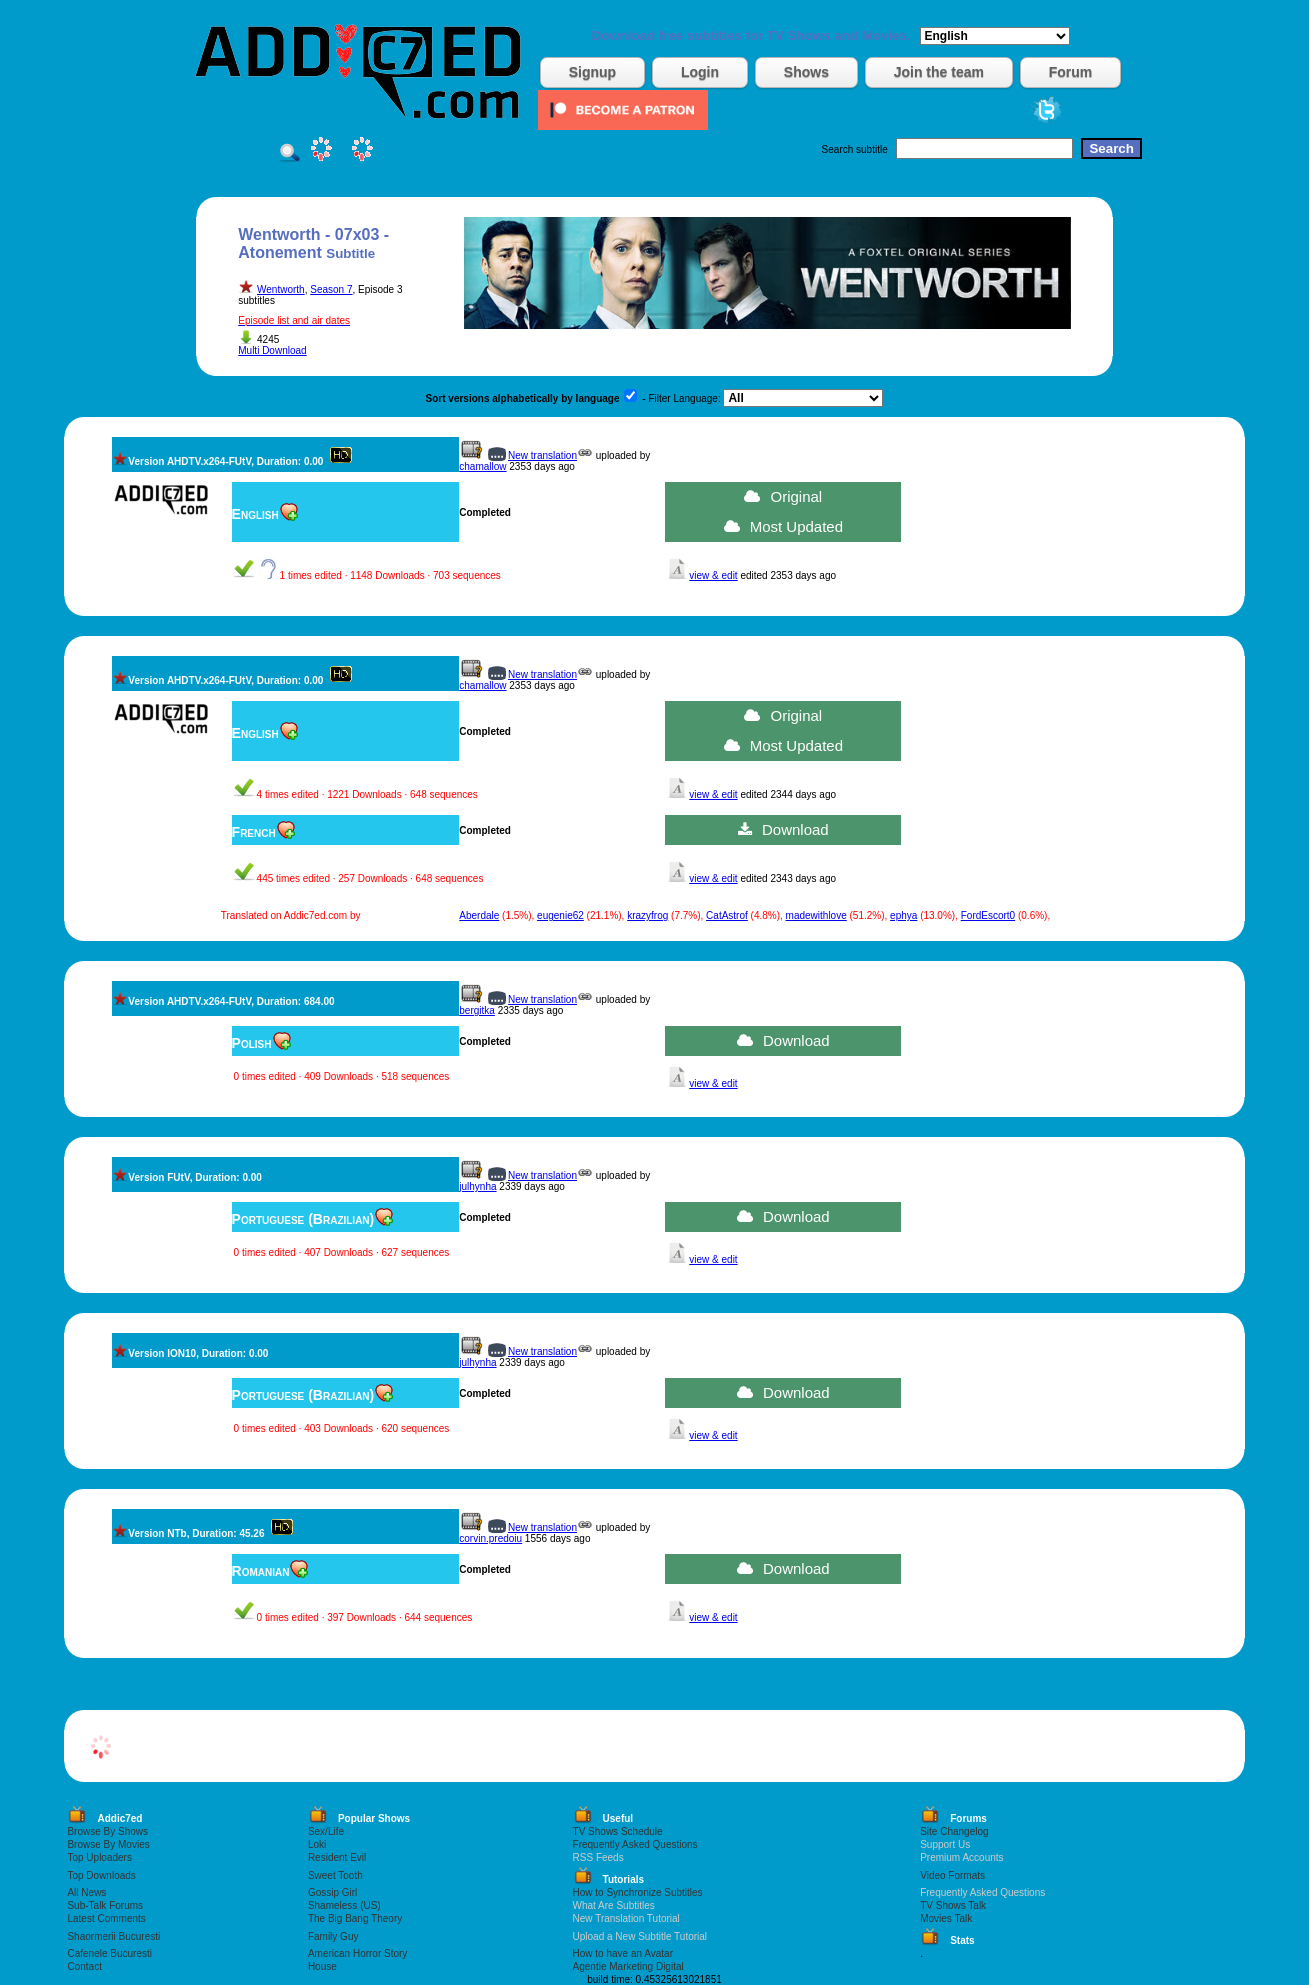 This screenshot has height=1985, width=1309. Describe the element at coordinates (628, 1966) in the screenshot. I see `Agentie Marketing Digital` at that location.